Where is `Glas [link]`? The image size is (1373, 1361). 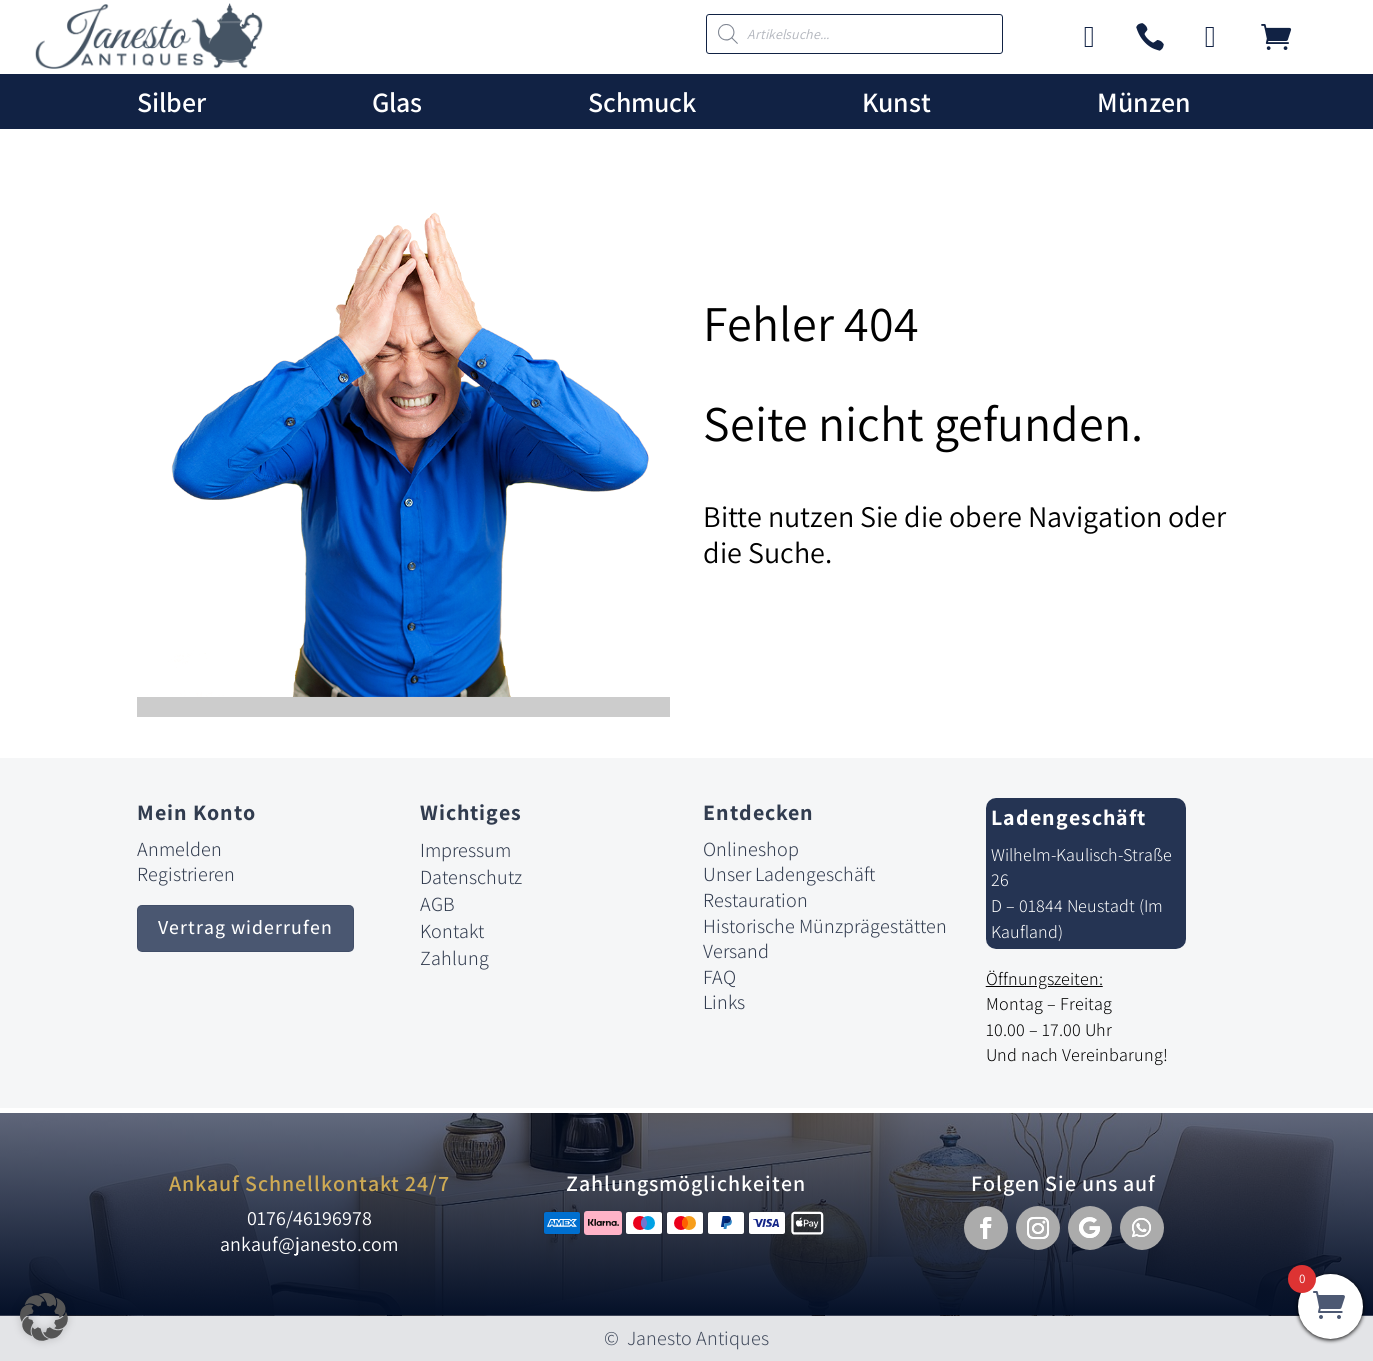
Glas [link] is located at coordinates (397, 102).